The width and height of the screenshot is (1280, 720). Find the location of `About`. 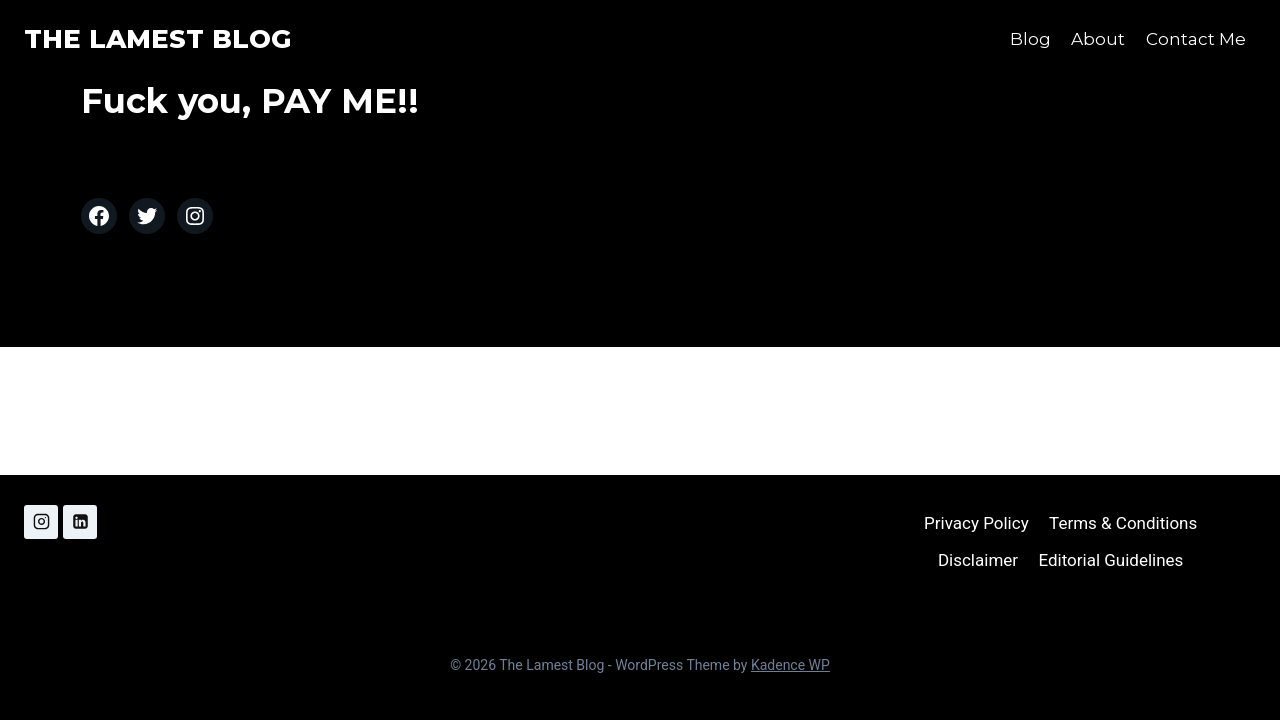

About is located at coordinates (1098, 39).